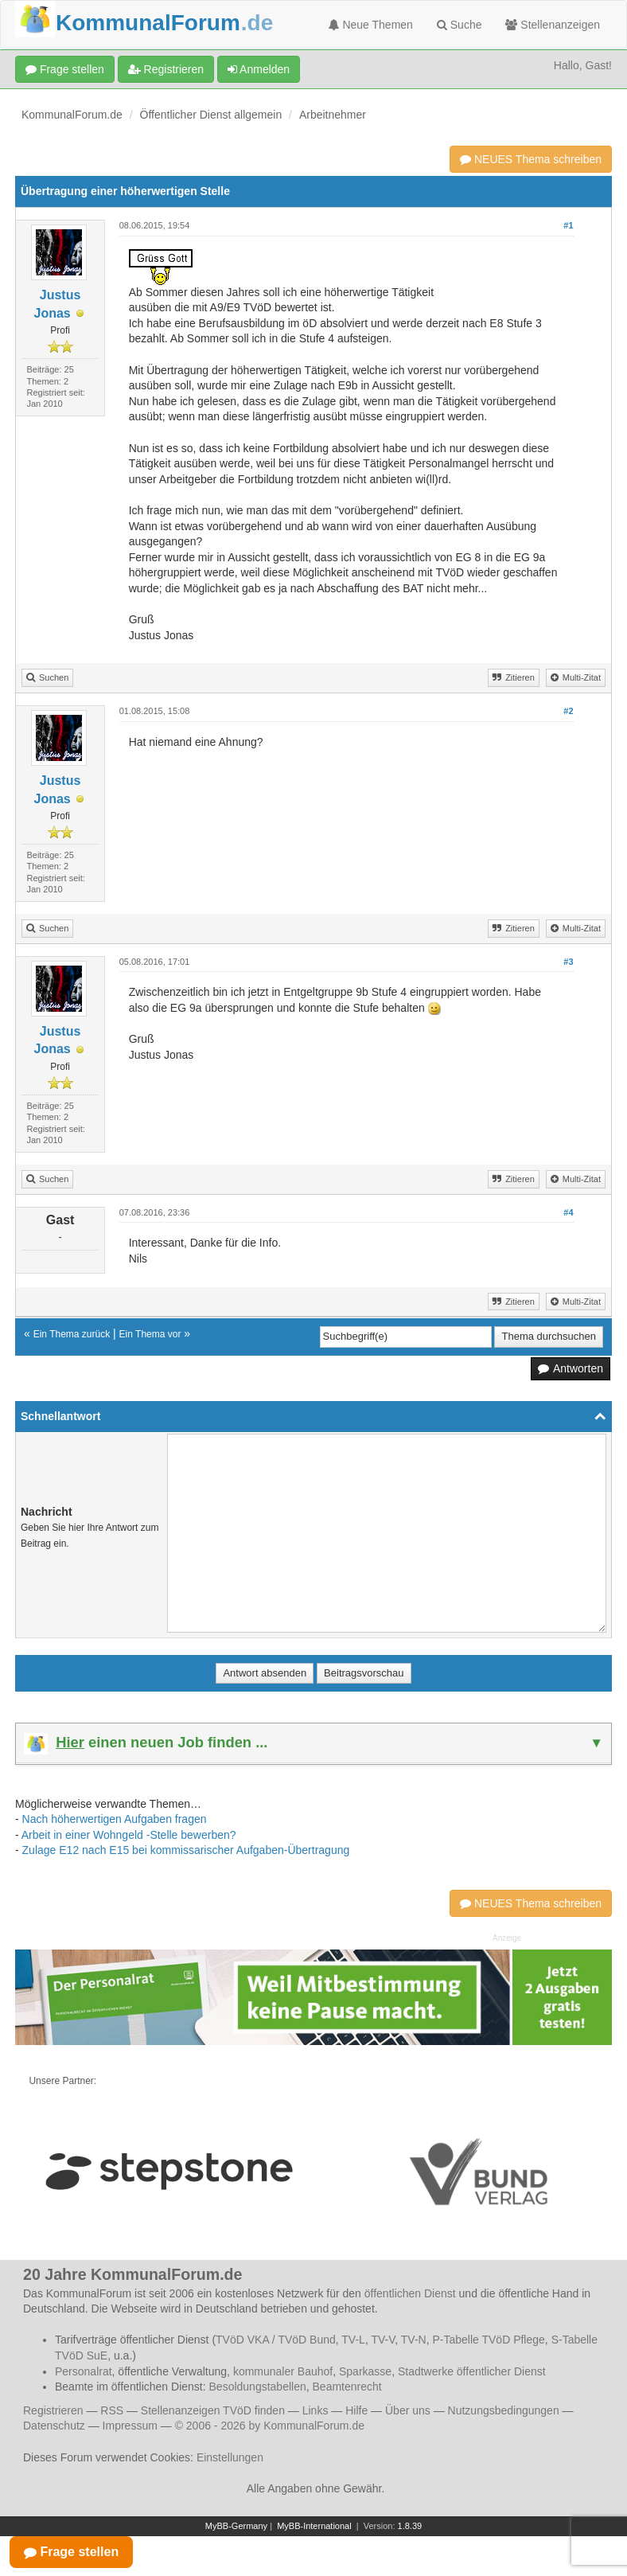 This screenshot has width=627, height=2576. I want to click on MyBB-Germany, so click(236, 2526).